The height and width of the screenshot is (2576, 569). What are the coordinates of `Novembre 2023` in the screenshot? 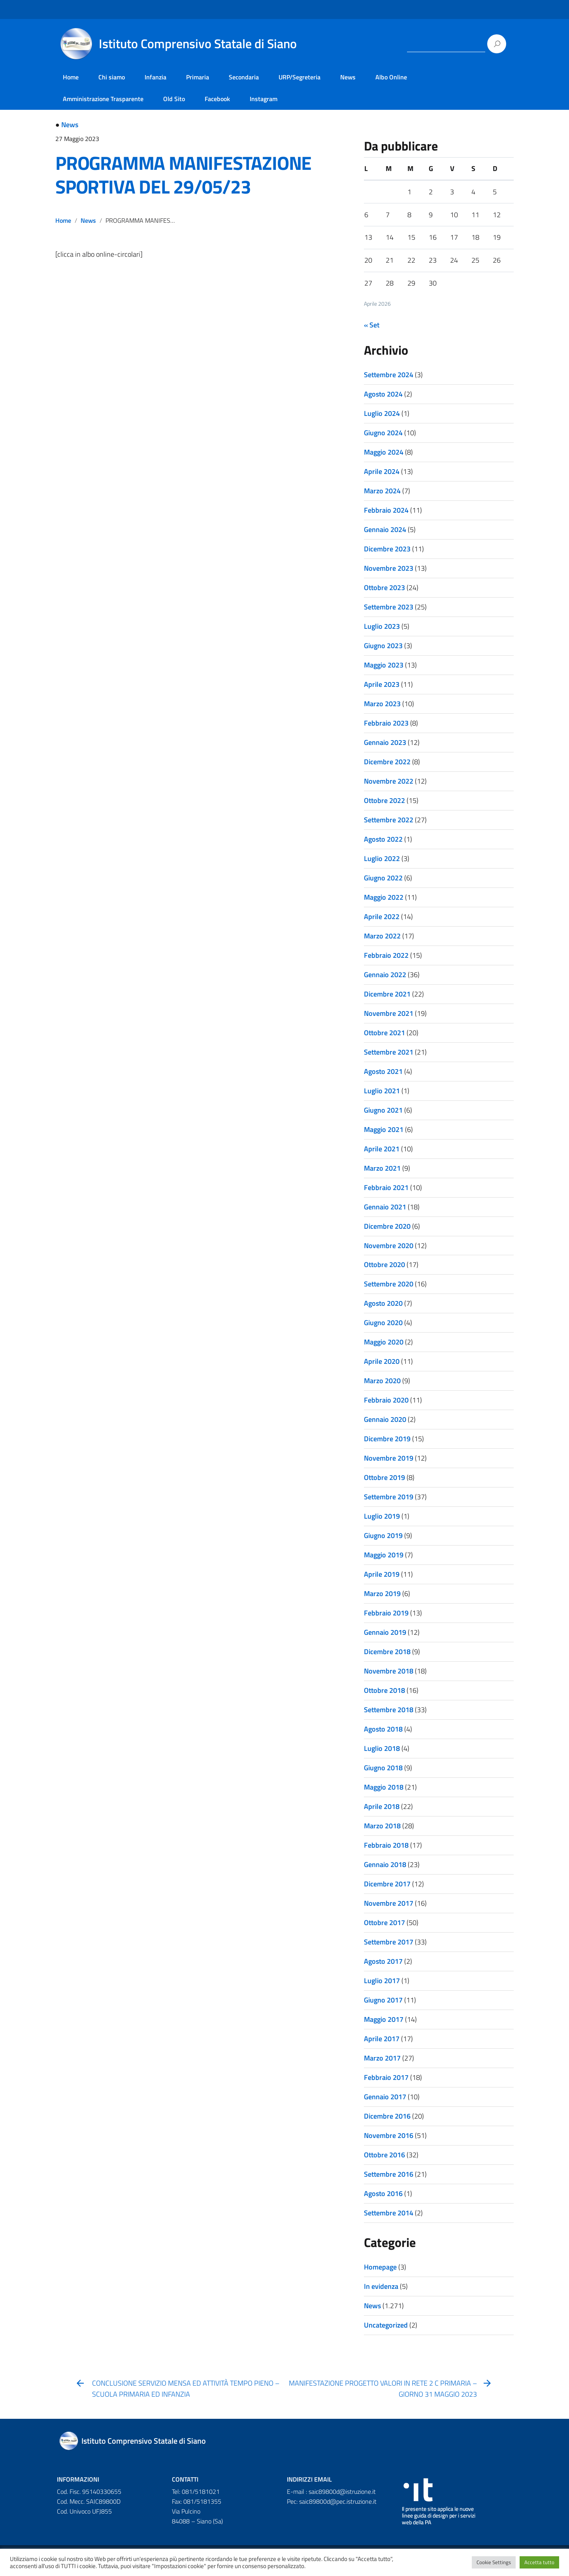 It's located at (388, 568).